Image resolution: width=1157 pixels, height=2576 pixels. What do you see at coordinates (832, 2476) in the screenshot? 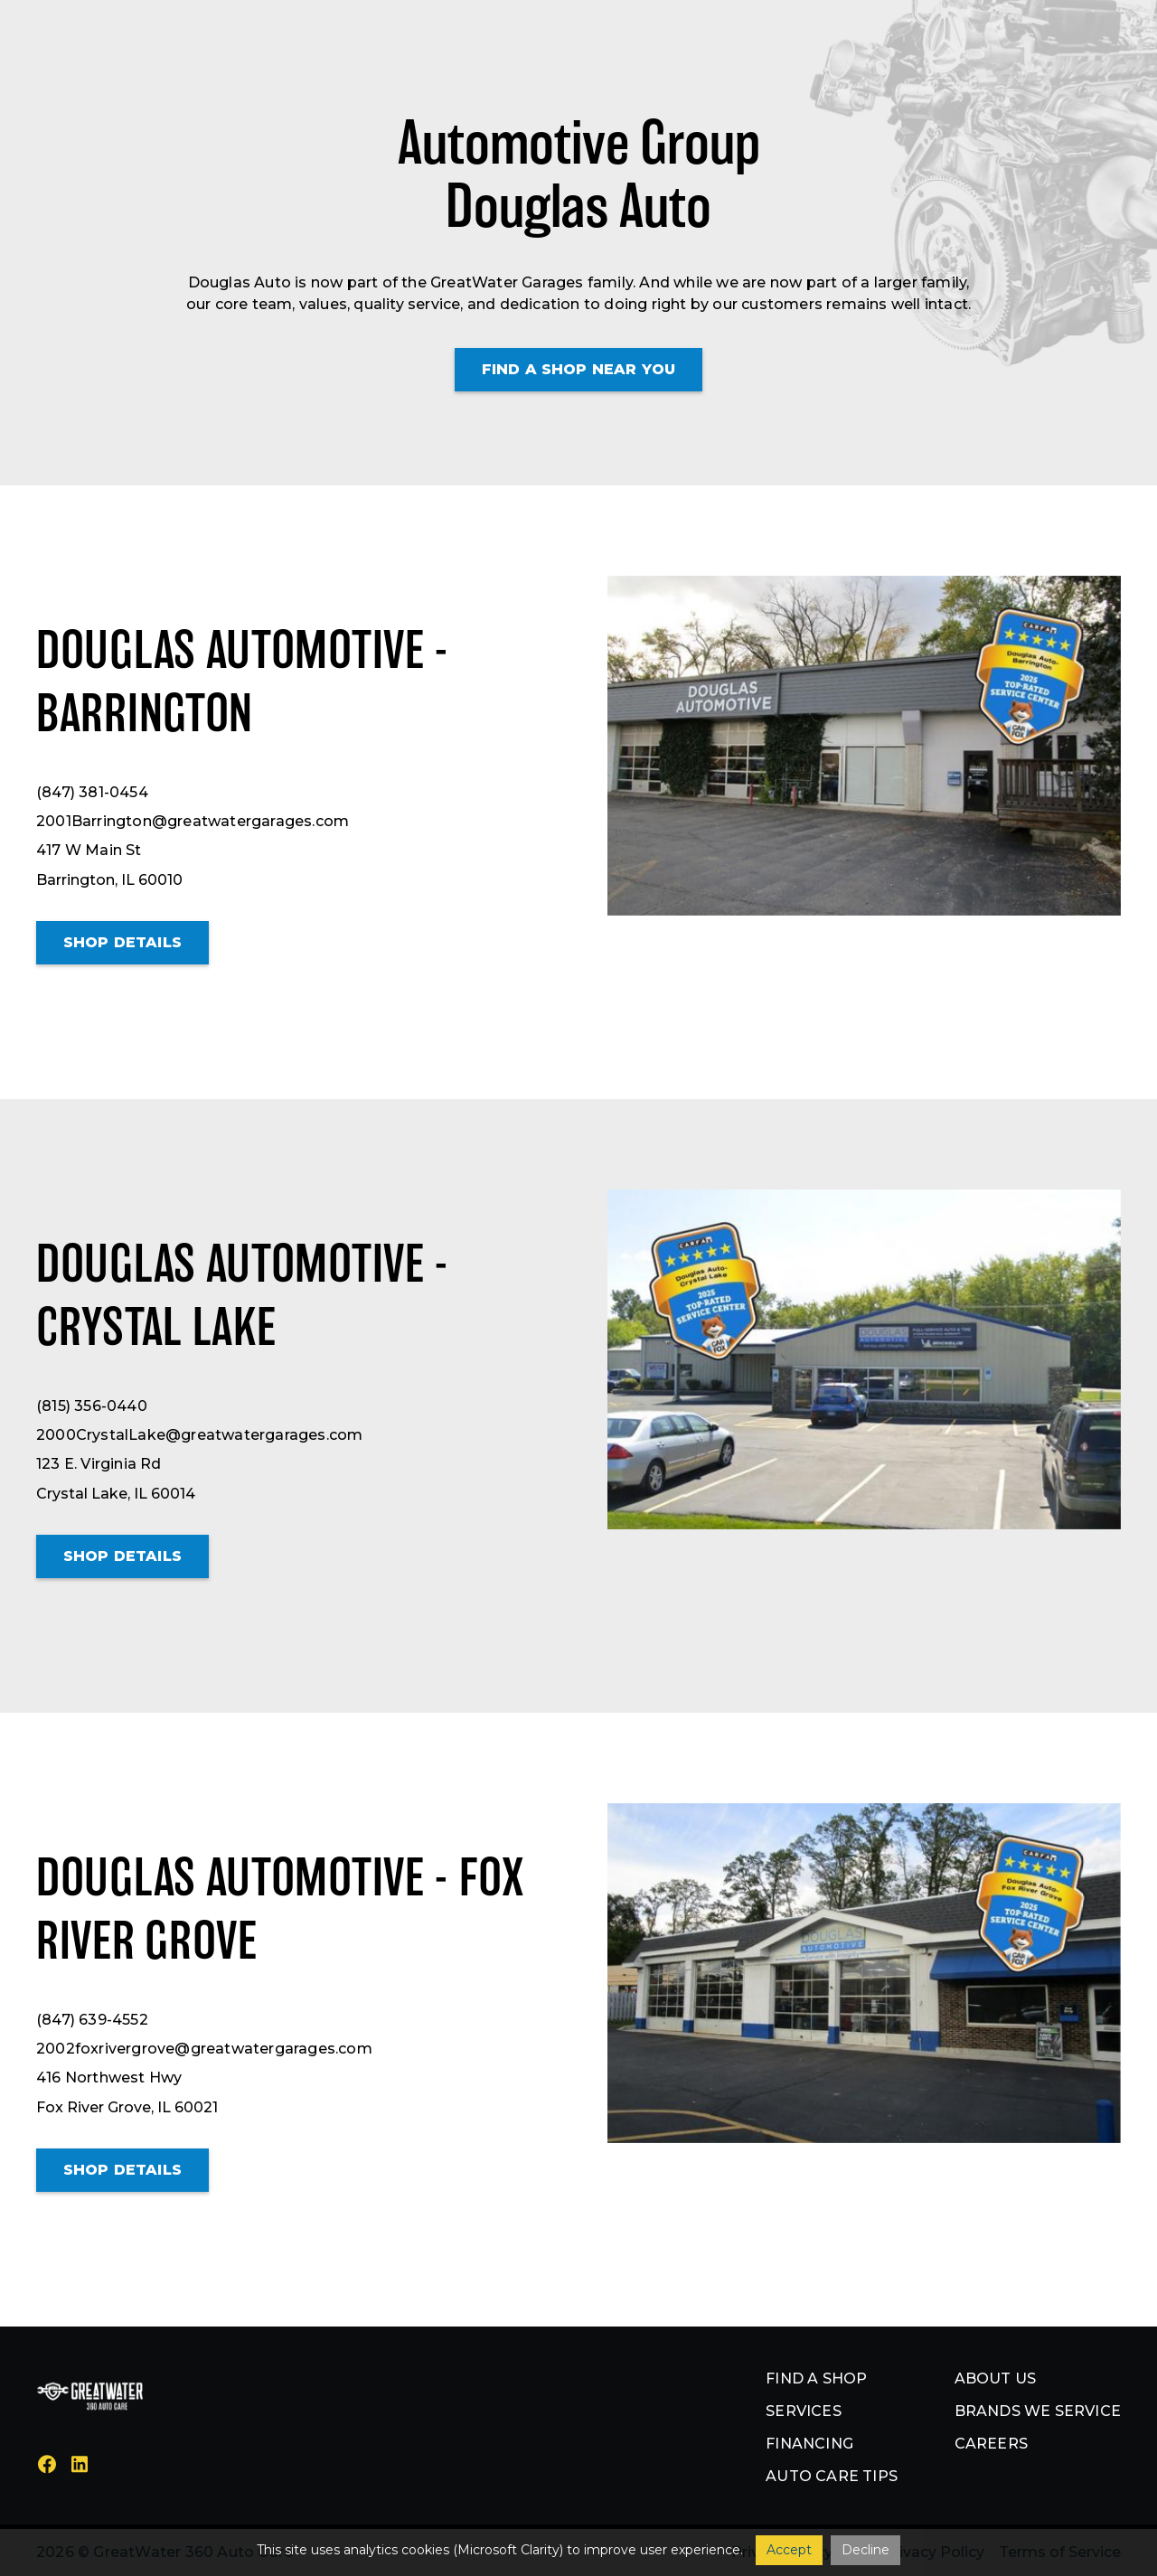
I see `Auto Care Tips` at bounding box center [832, 2476].